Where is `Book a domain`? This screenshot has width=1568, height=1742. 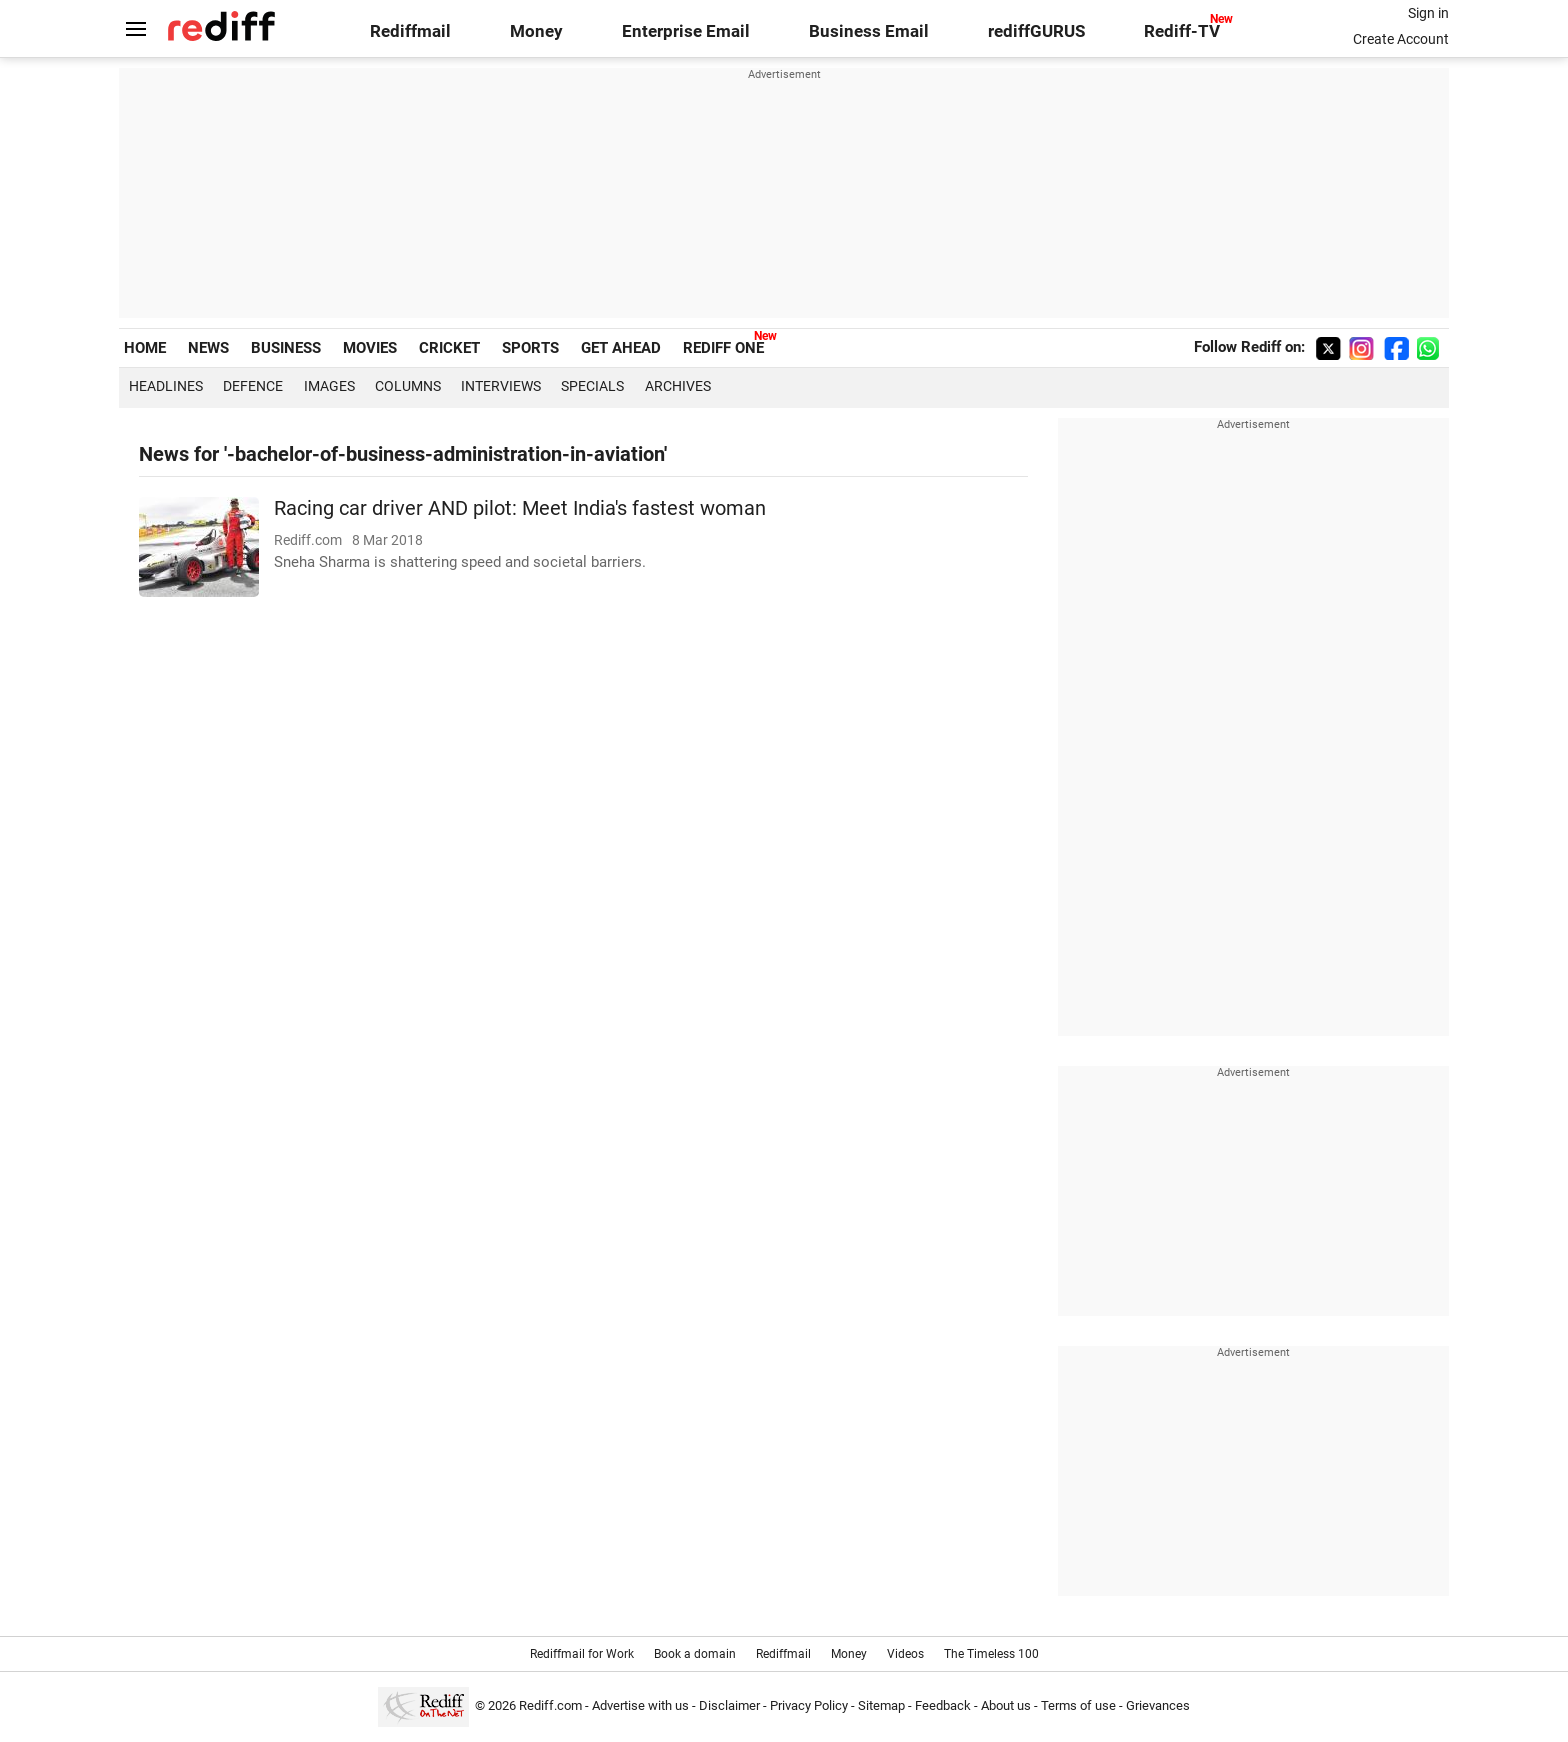 Book a domain is located at coordinates (695, 1654).